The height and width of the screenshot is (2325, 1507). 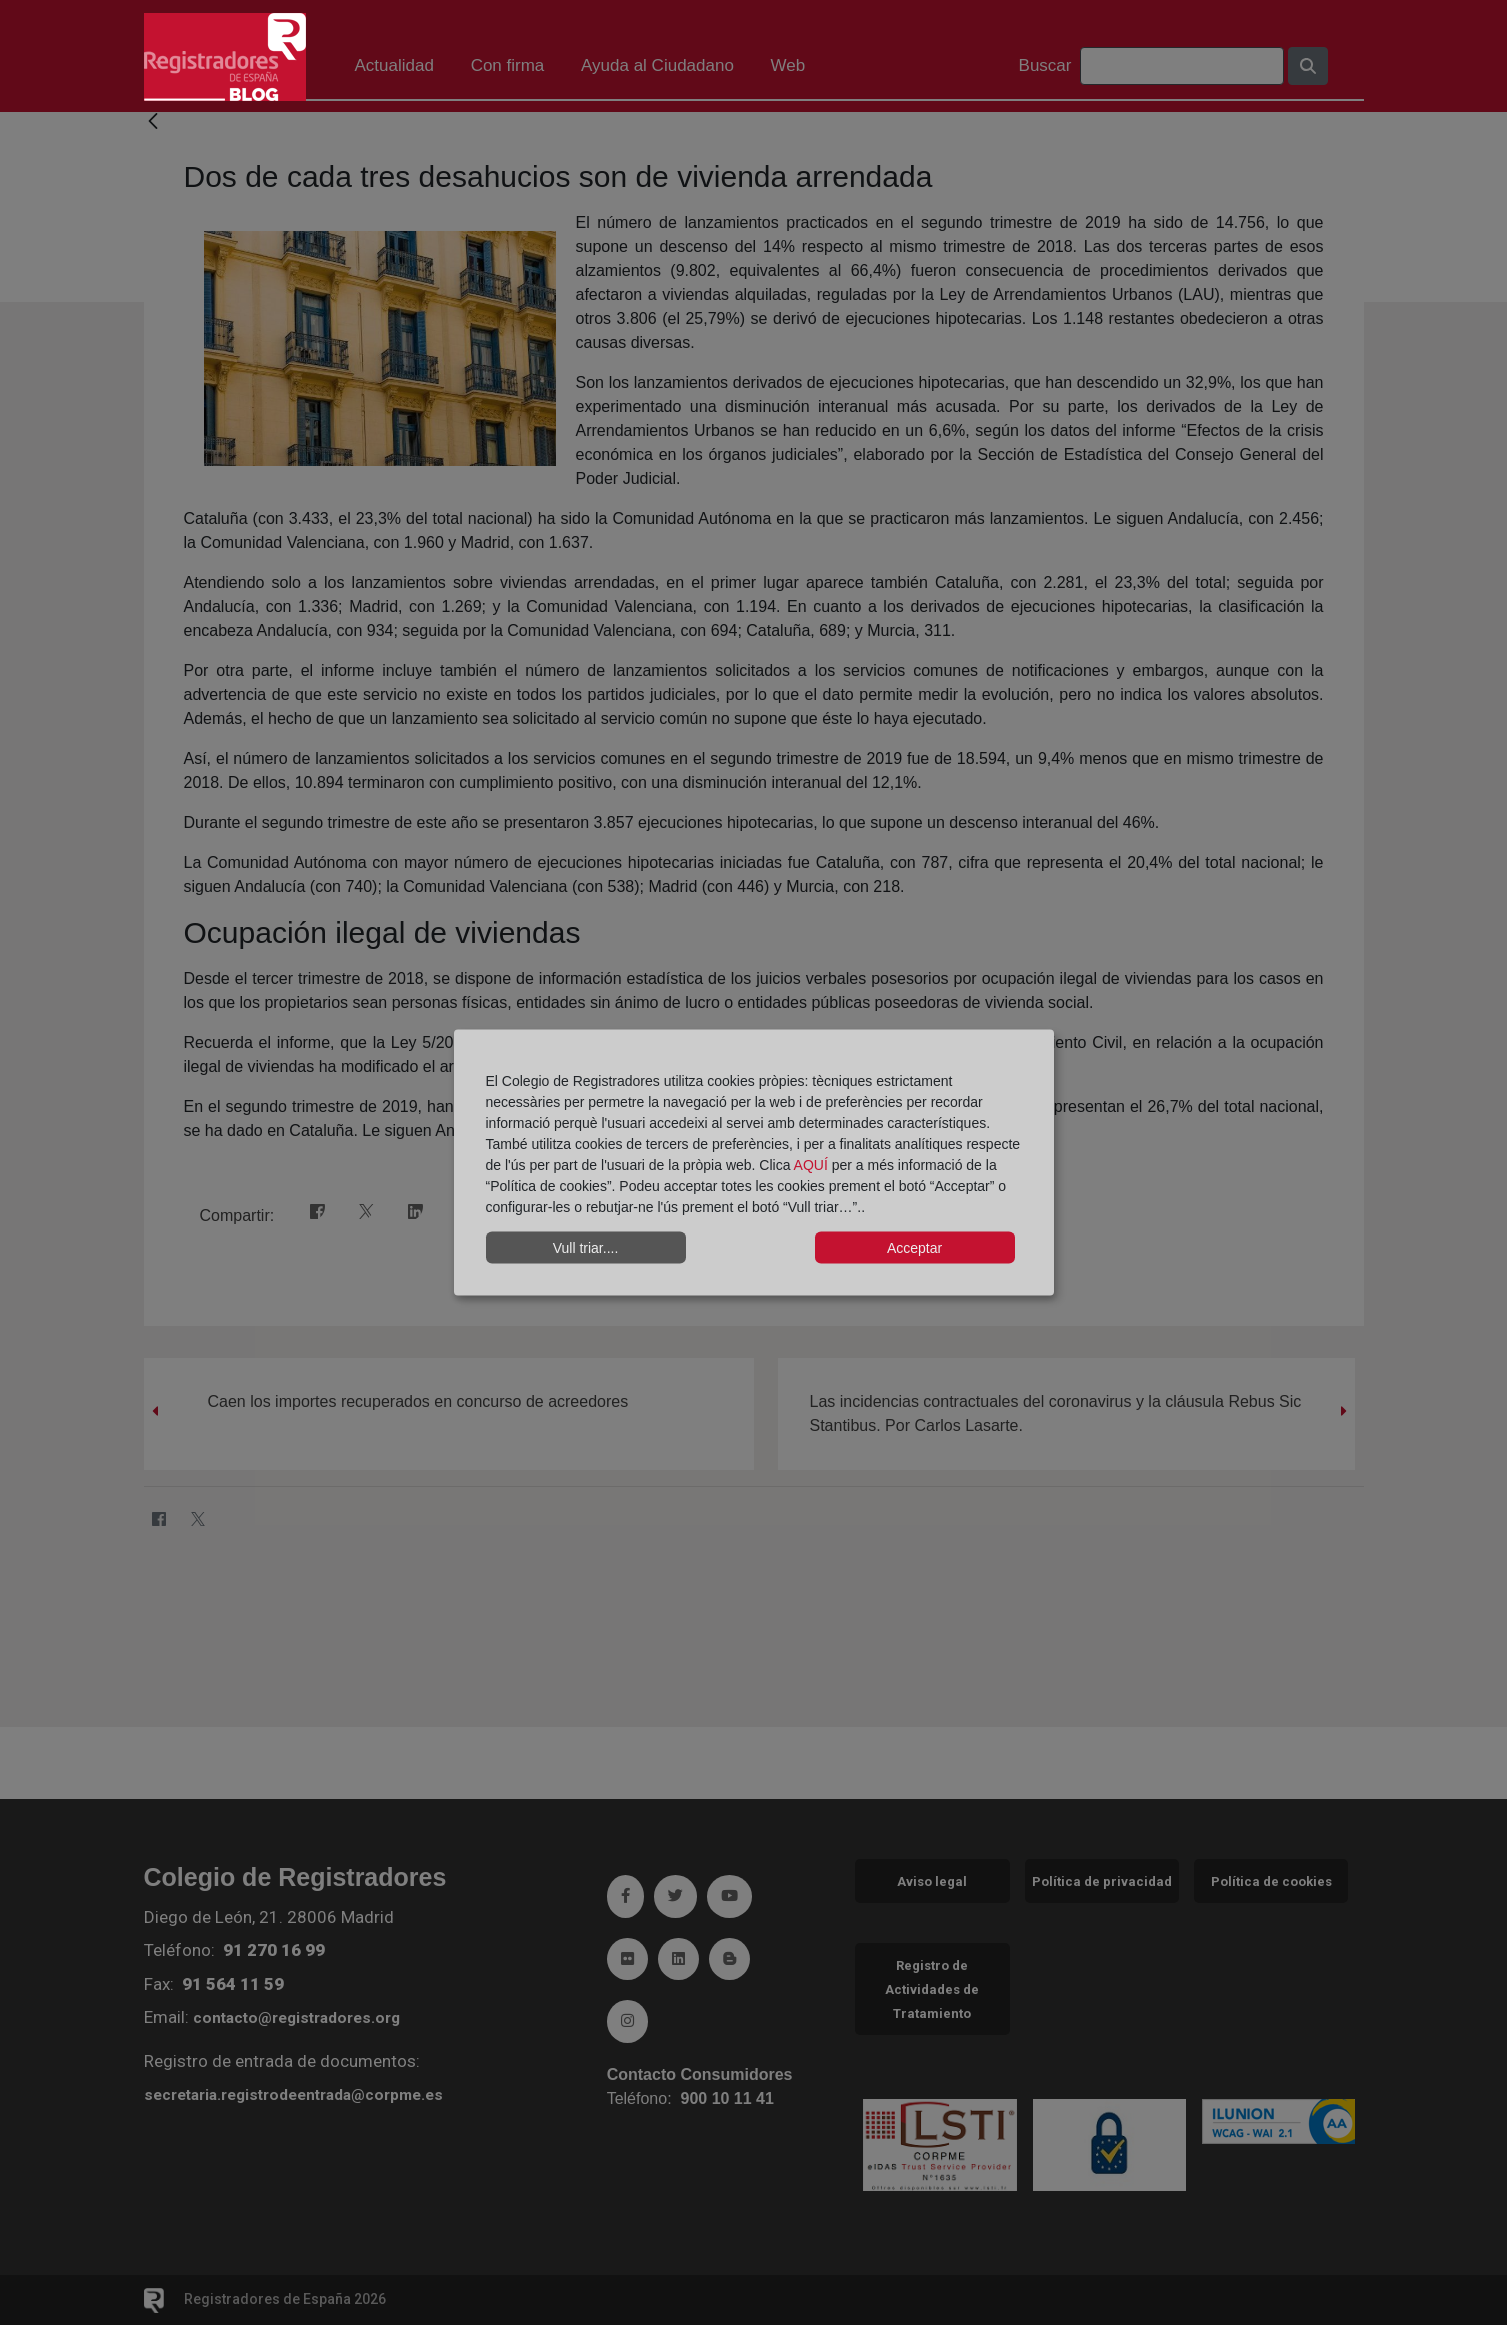 What do you see at coordinates (586, 1247) in the screenshot?
I see `Vull triar....` at bounding box center [586, 1247].